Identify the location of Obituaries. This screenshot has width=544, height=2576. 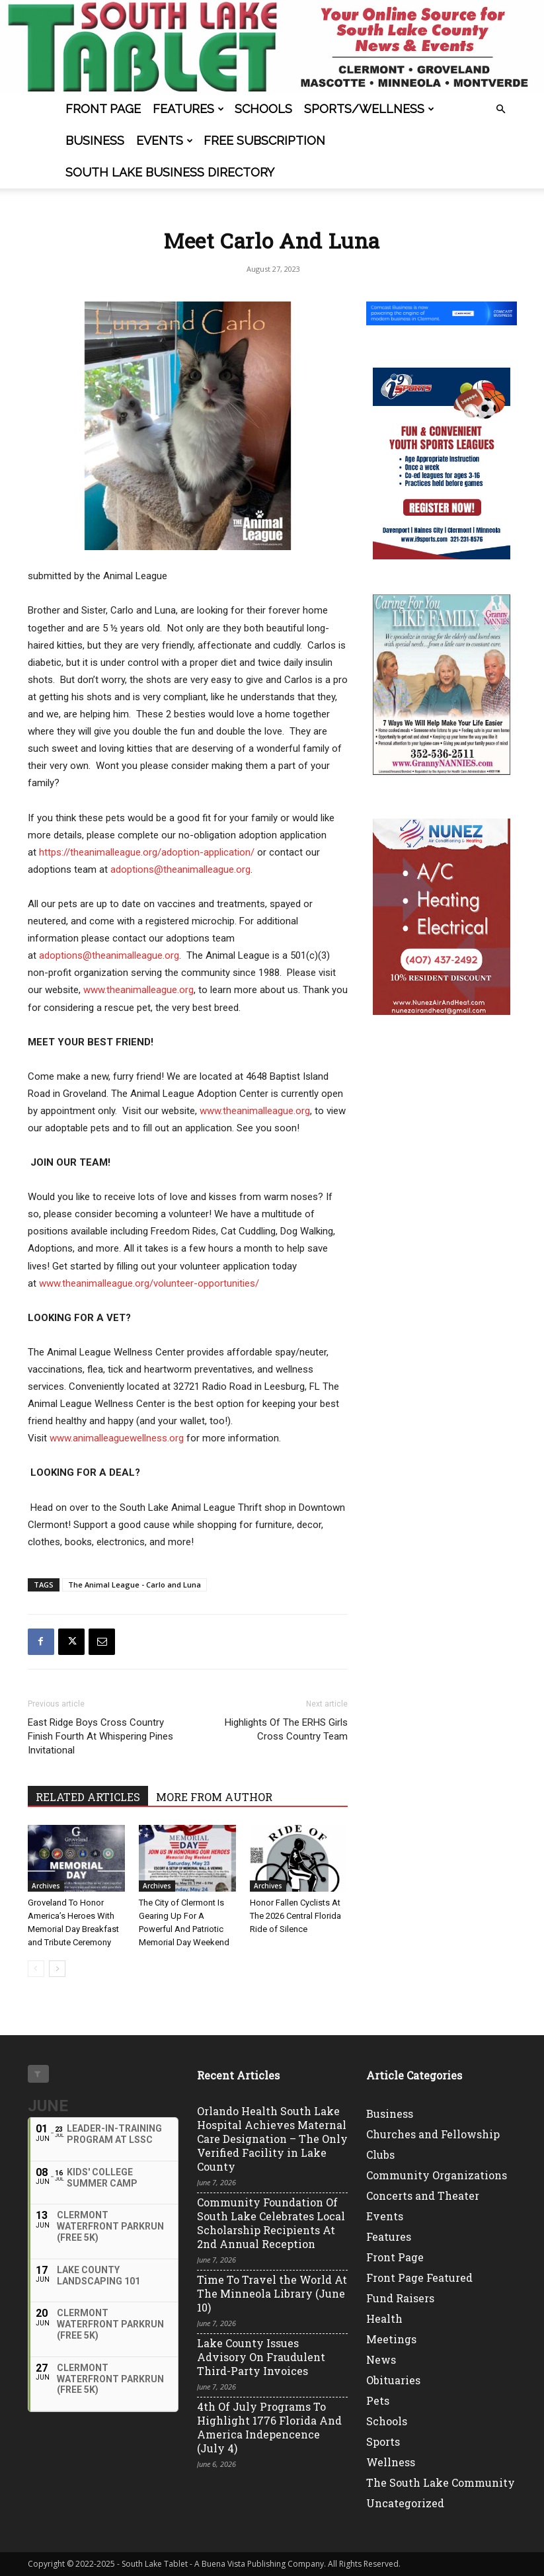
(393, 2380).